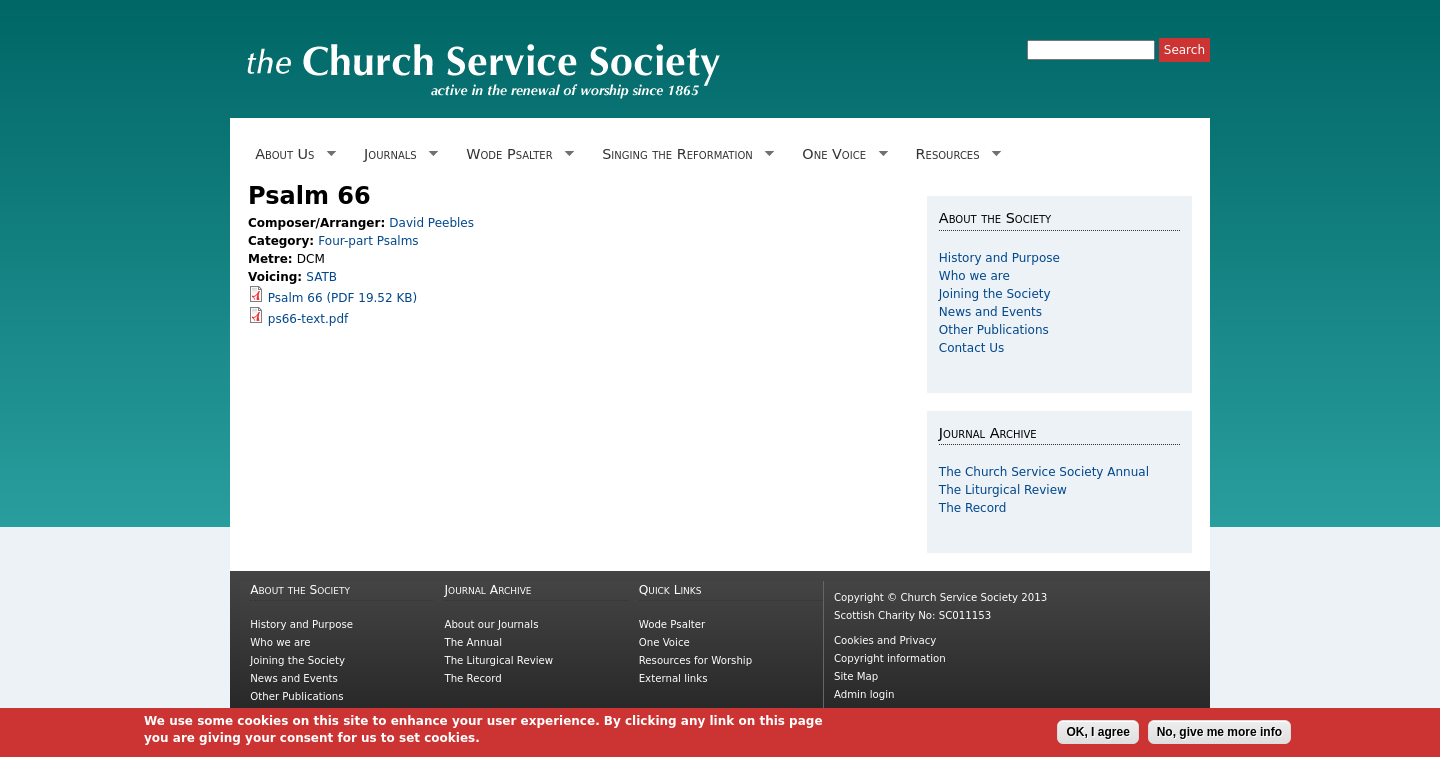  What do you see at coordinates (397, 154) in the screenshot?
I see `Journals` at bounding box center [397, 154].